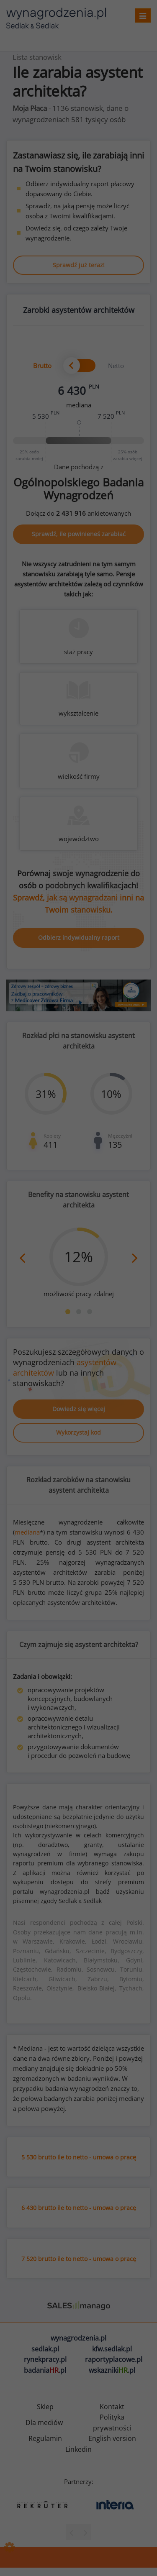 Image resolution: width=157 pixels, height=2576 pixels. What do you see at coordinates (78, 2208) in the screenshot?
I see `6 430 brutto ile to netto - umowa o pracę` at bounding box center [78, 2208].